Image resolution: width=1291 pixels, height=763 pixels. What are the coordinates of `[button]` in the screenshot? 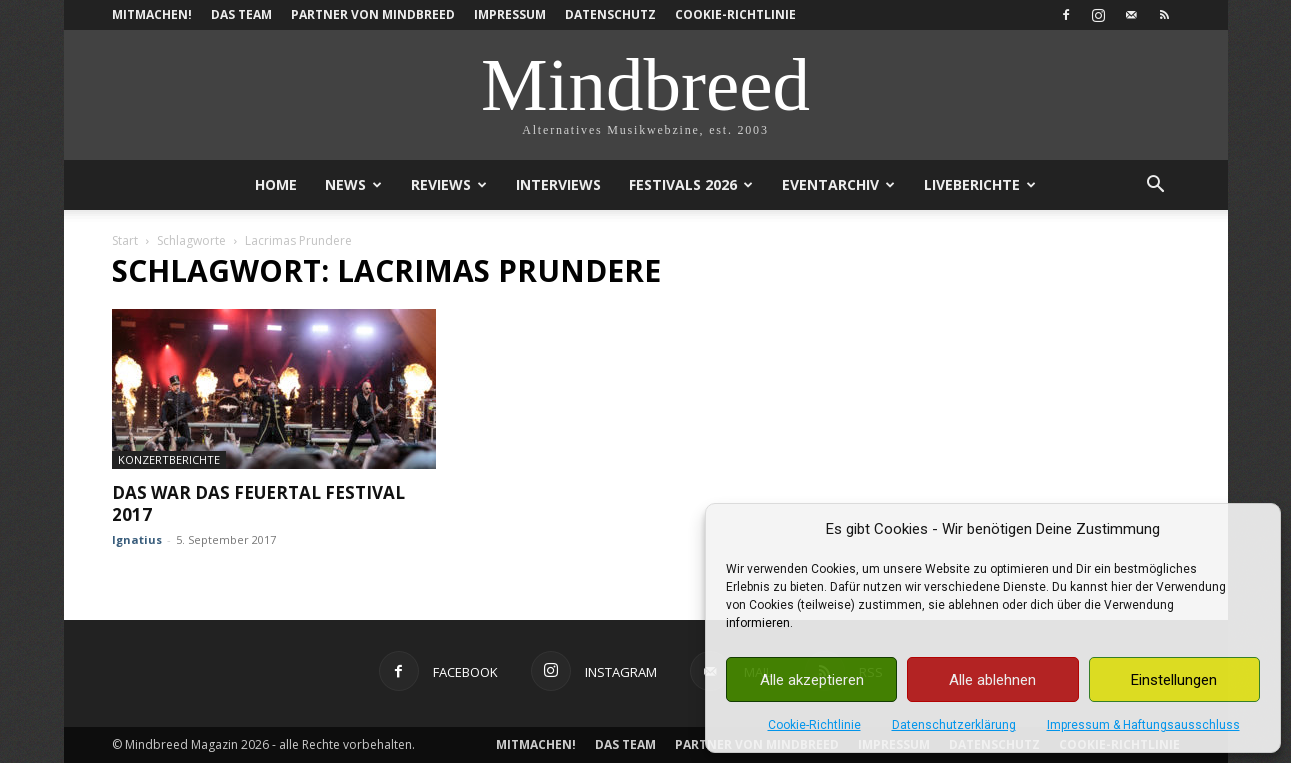 It's located at (1156, 186).